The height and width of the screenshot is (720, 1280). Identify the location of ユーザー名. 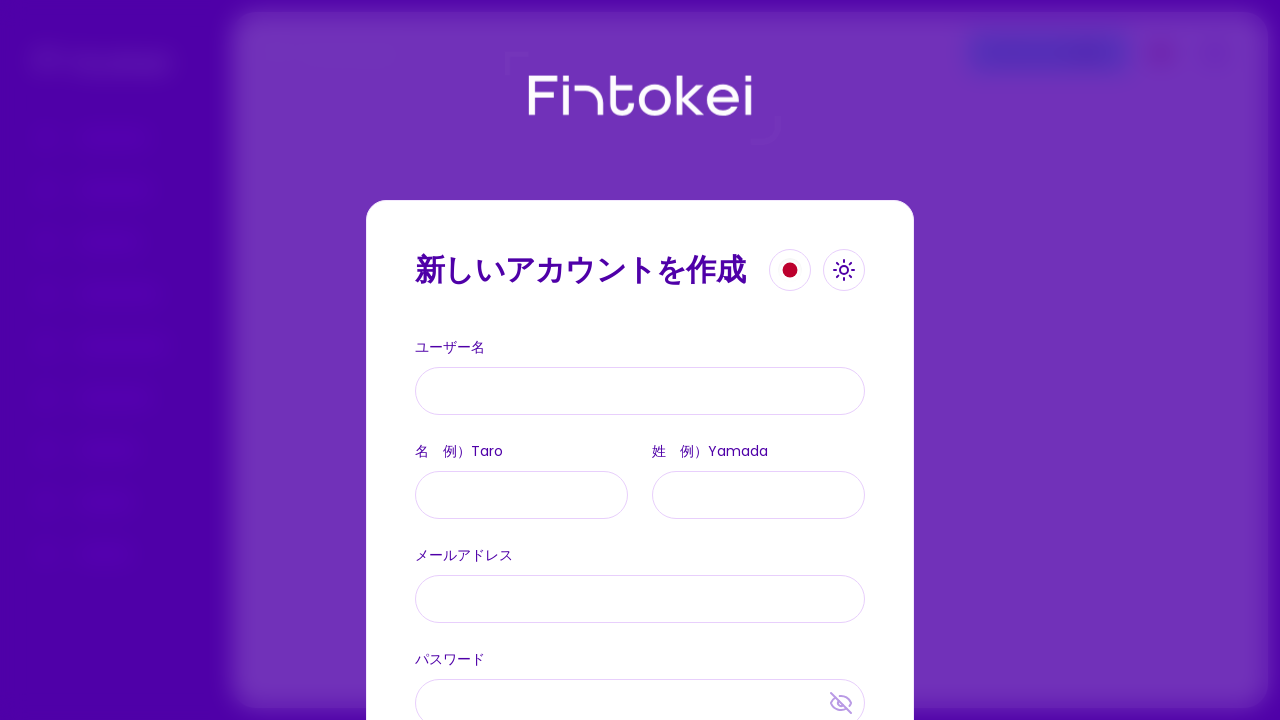
(450, 347).